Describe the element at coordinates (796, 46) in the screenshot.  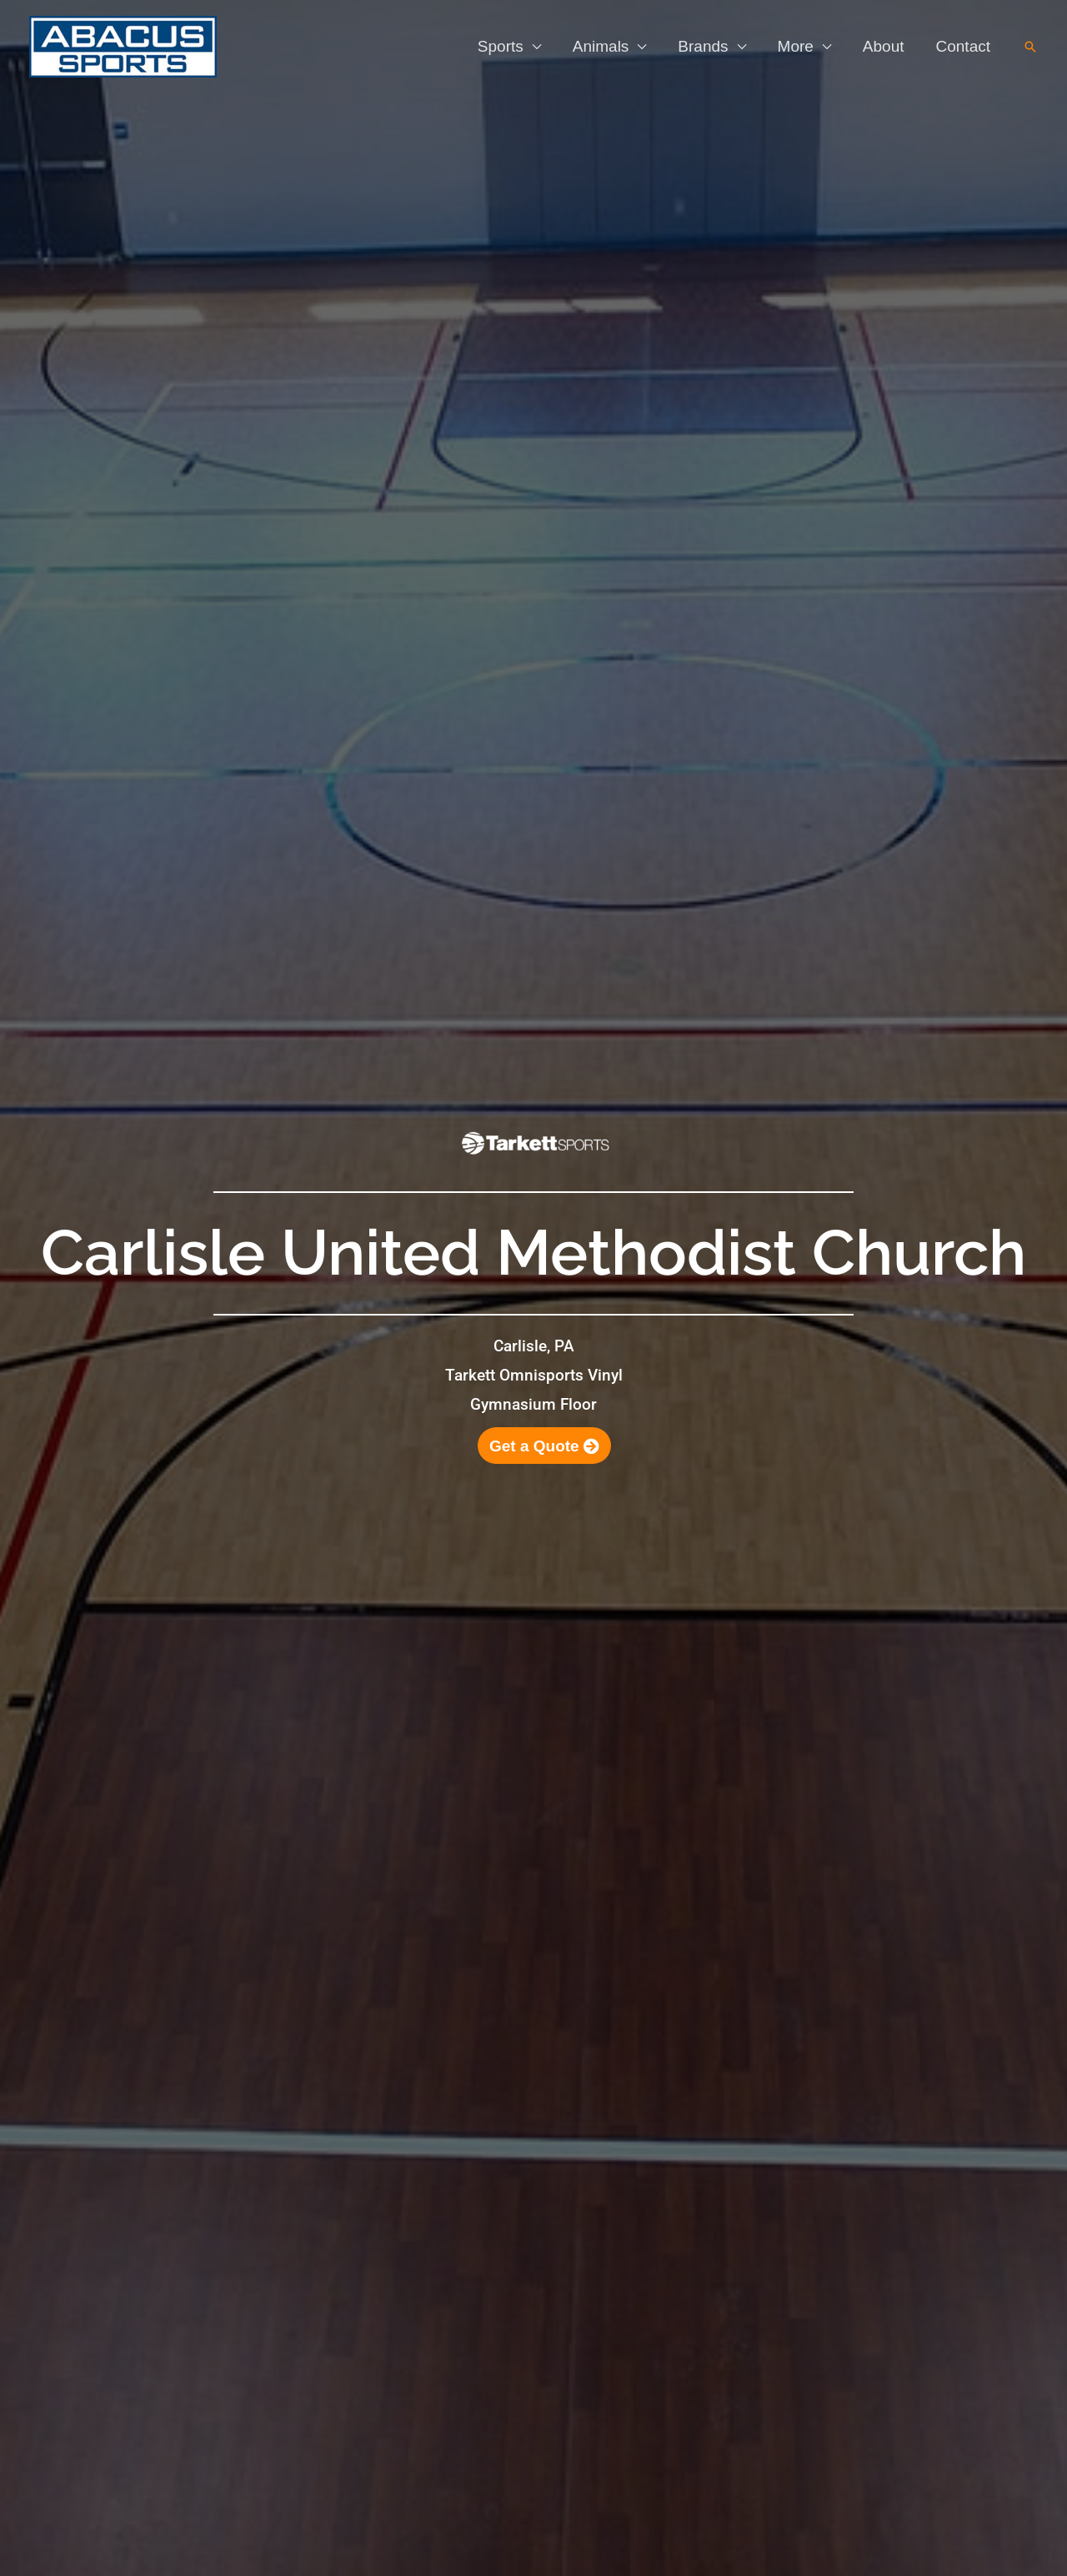
I see `More` at that location.